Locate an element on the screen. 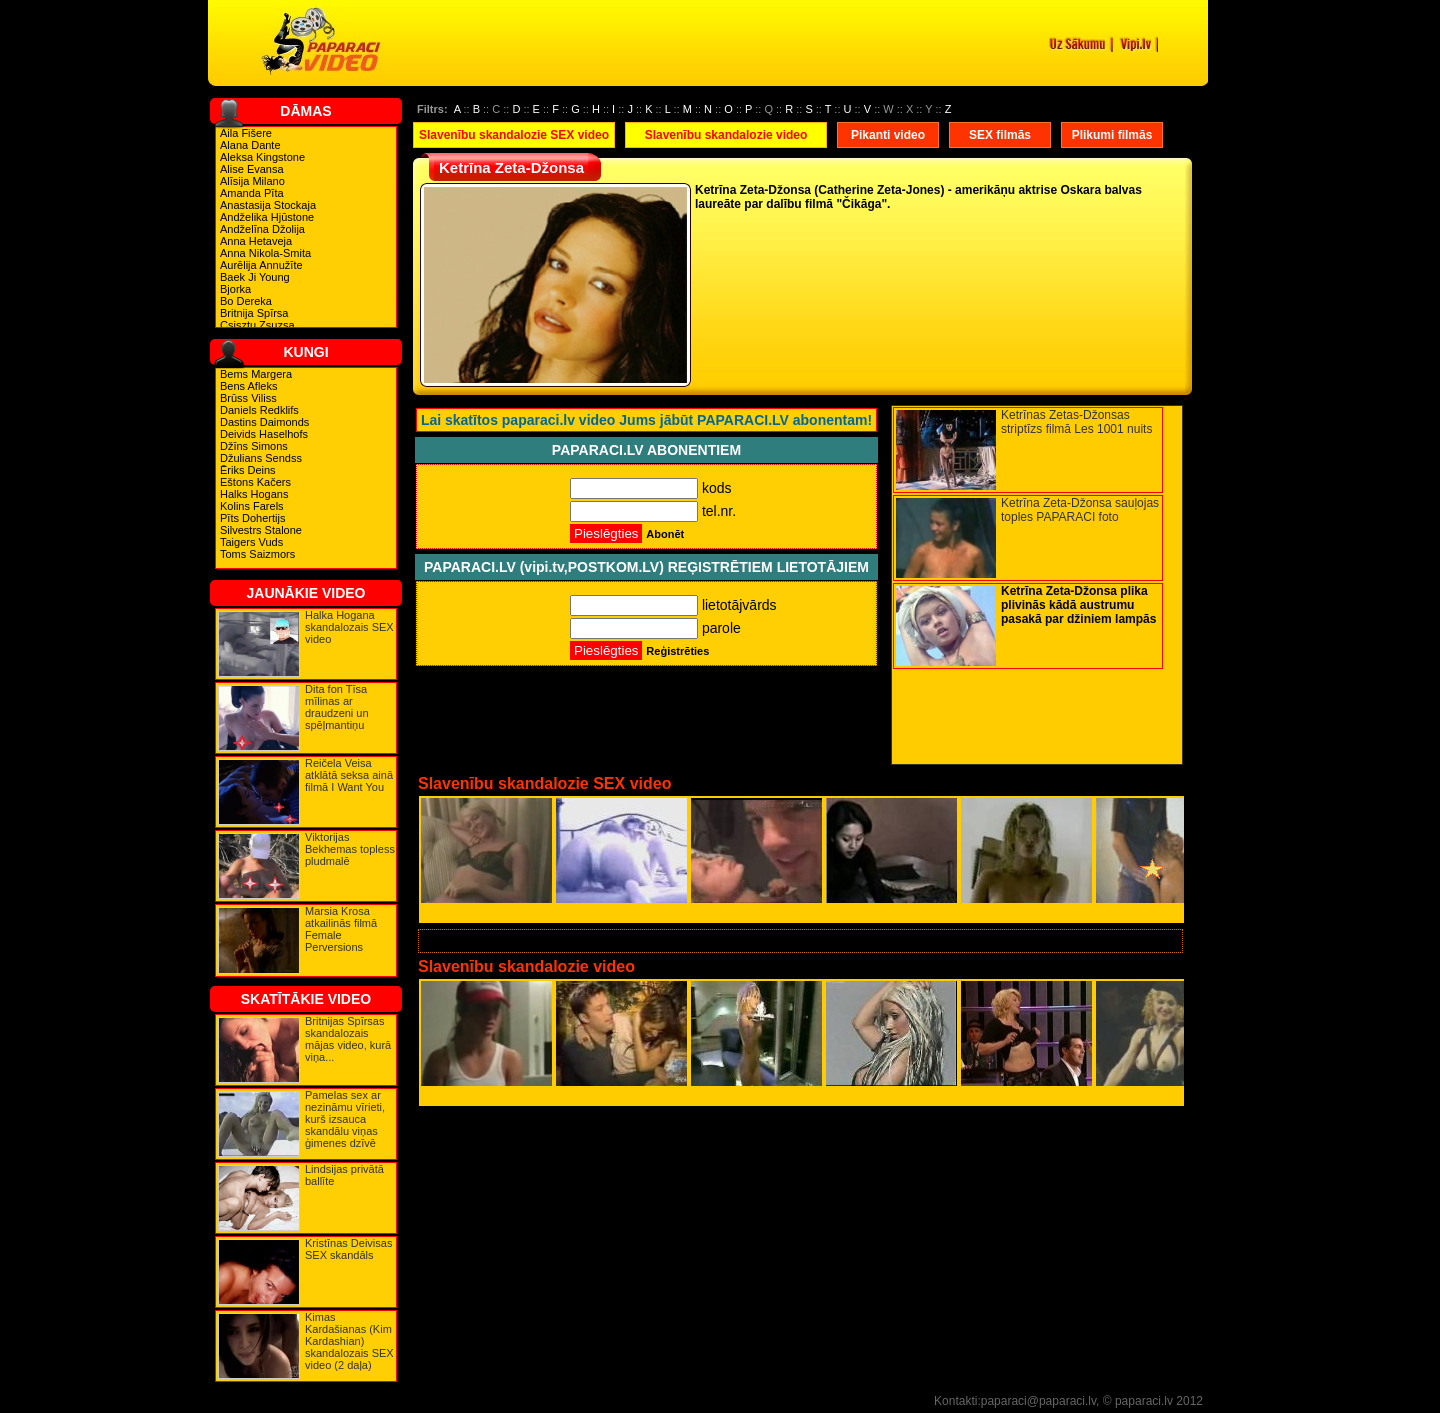 This screenshot has height=1413, width=1440. Anna Nikola-Smita is located at coordinates (265, 253).